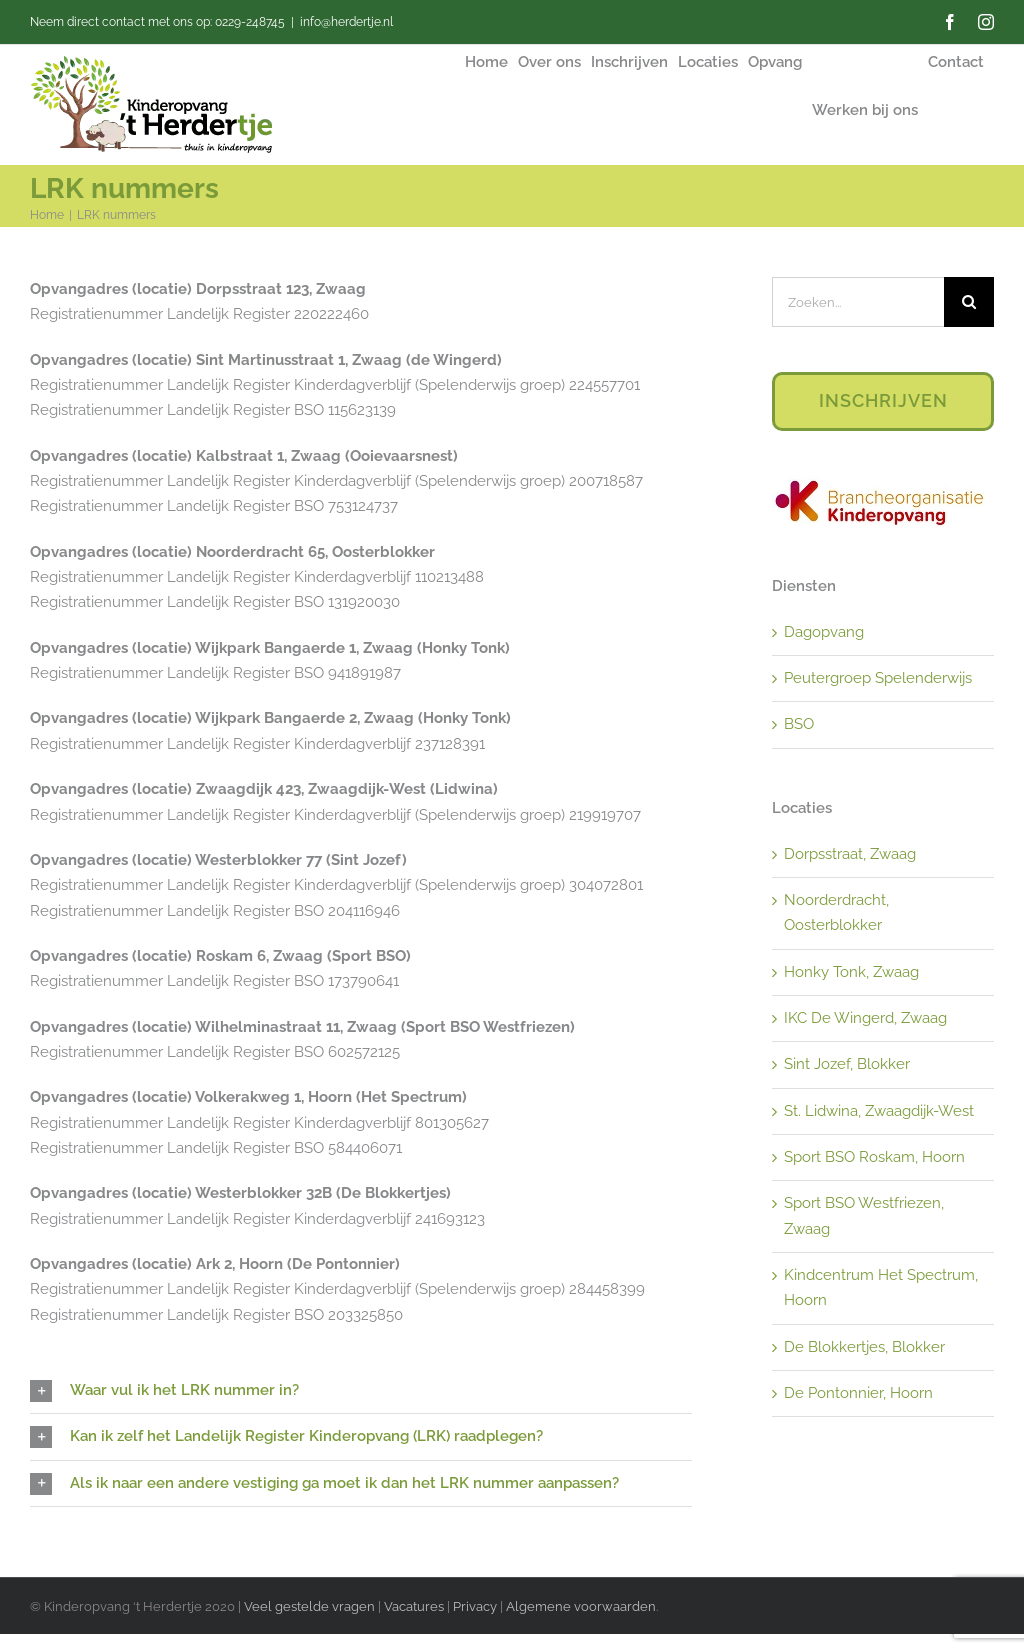 The image size is (1024, 1652). Describe the element at coordinates (346, 22) in the screenshot. I see `info@herdertje.nl` at that location.